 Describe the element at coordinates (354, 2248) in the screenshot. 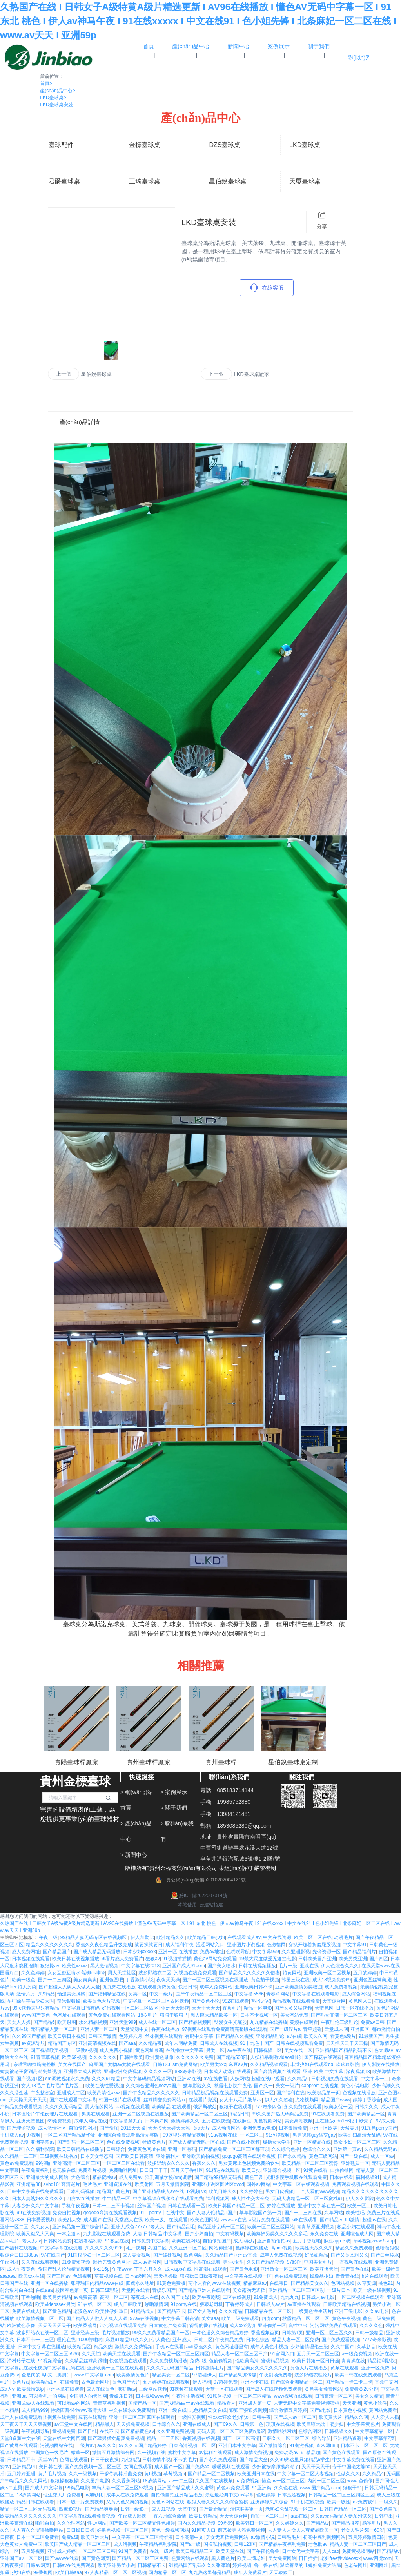

I see `精品久久免费观看` at that location.